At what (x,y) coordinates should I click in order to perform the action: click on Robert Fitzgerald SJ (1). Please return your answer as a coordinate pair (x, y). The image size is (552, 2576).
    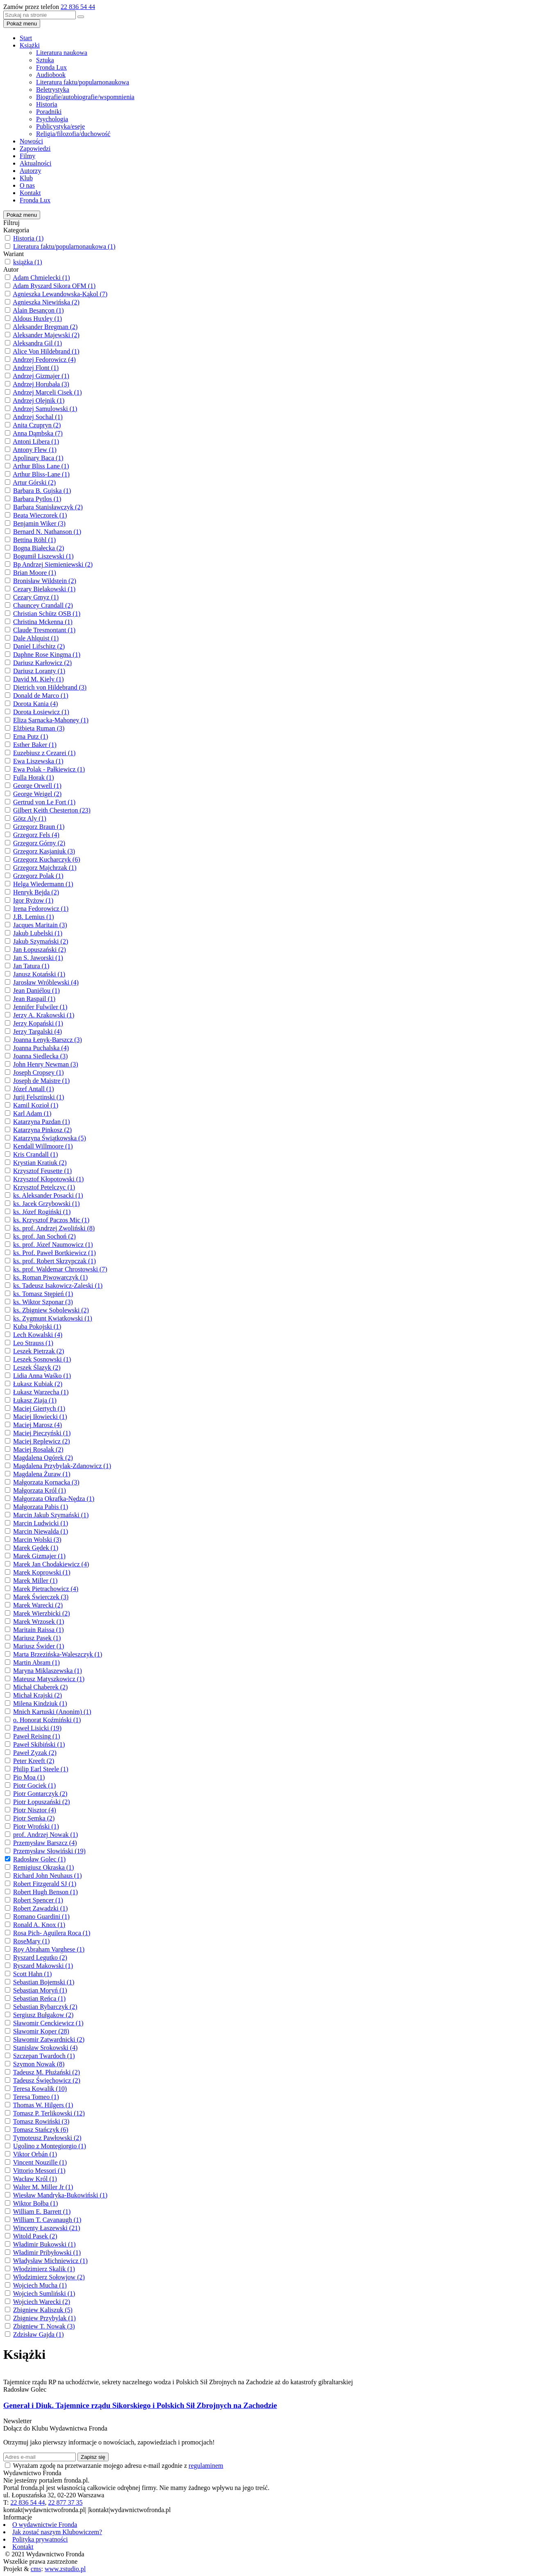
    Looking at the image, I should click on (44, 1883).